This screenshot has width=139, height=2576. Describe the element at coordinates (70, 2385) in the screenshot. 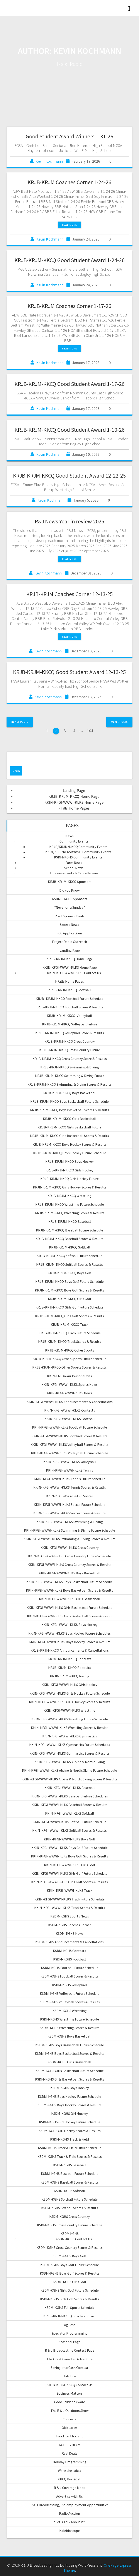

I see `KRJB-KRJM-KKCQ Contact Us` at that location.